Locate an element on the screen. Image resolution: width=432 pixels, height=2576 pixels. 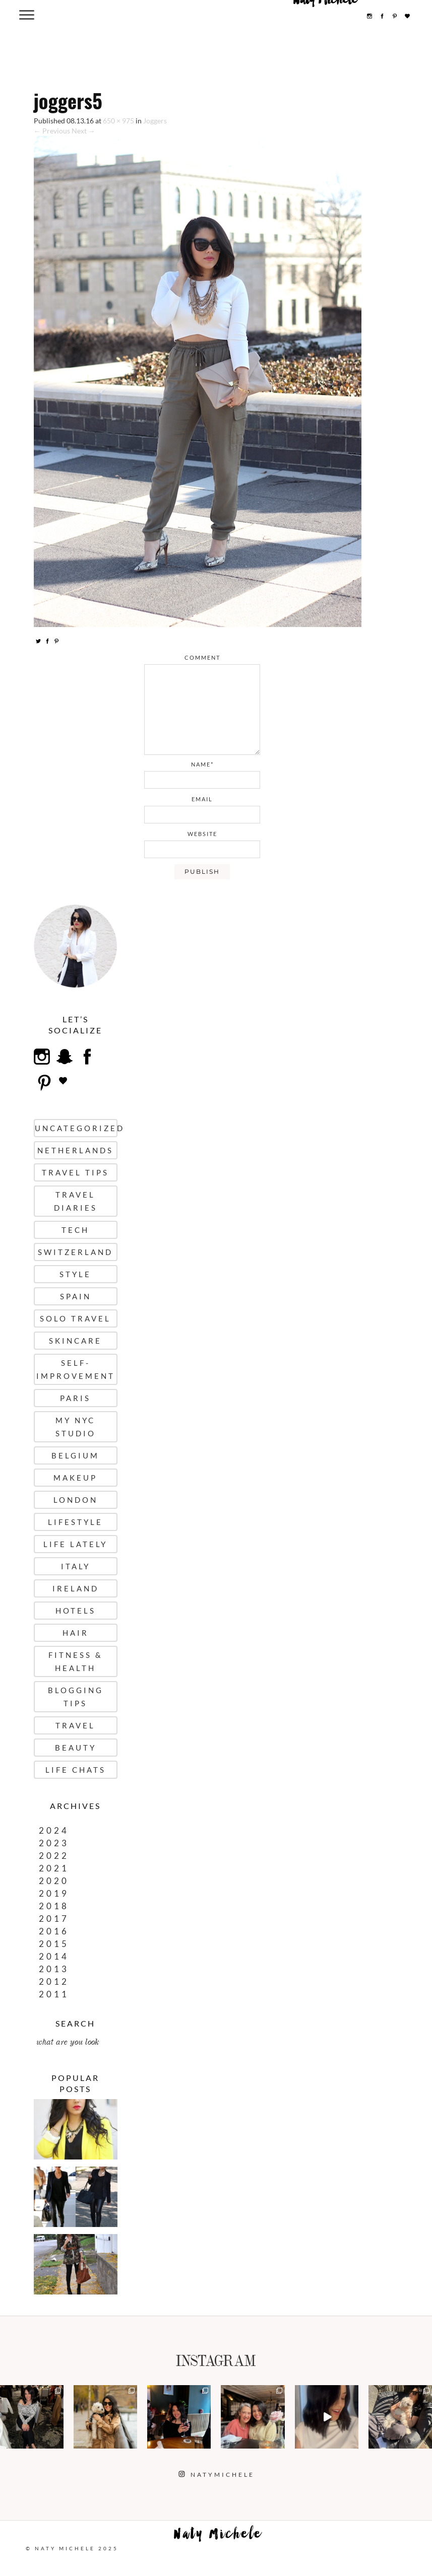
2024 is located at coordinates (54, 1830).